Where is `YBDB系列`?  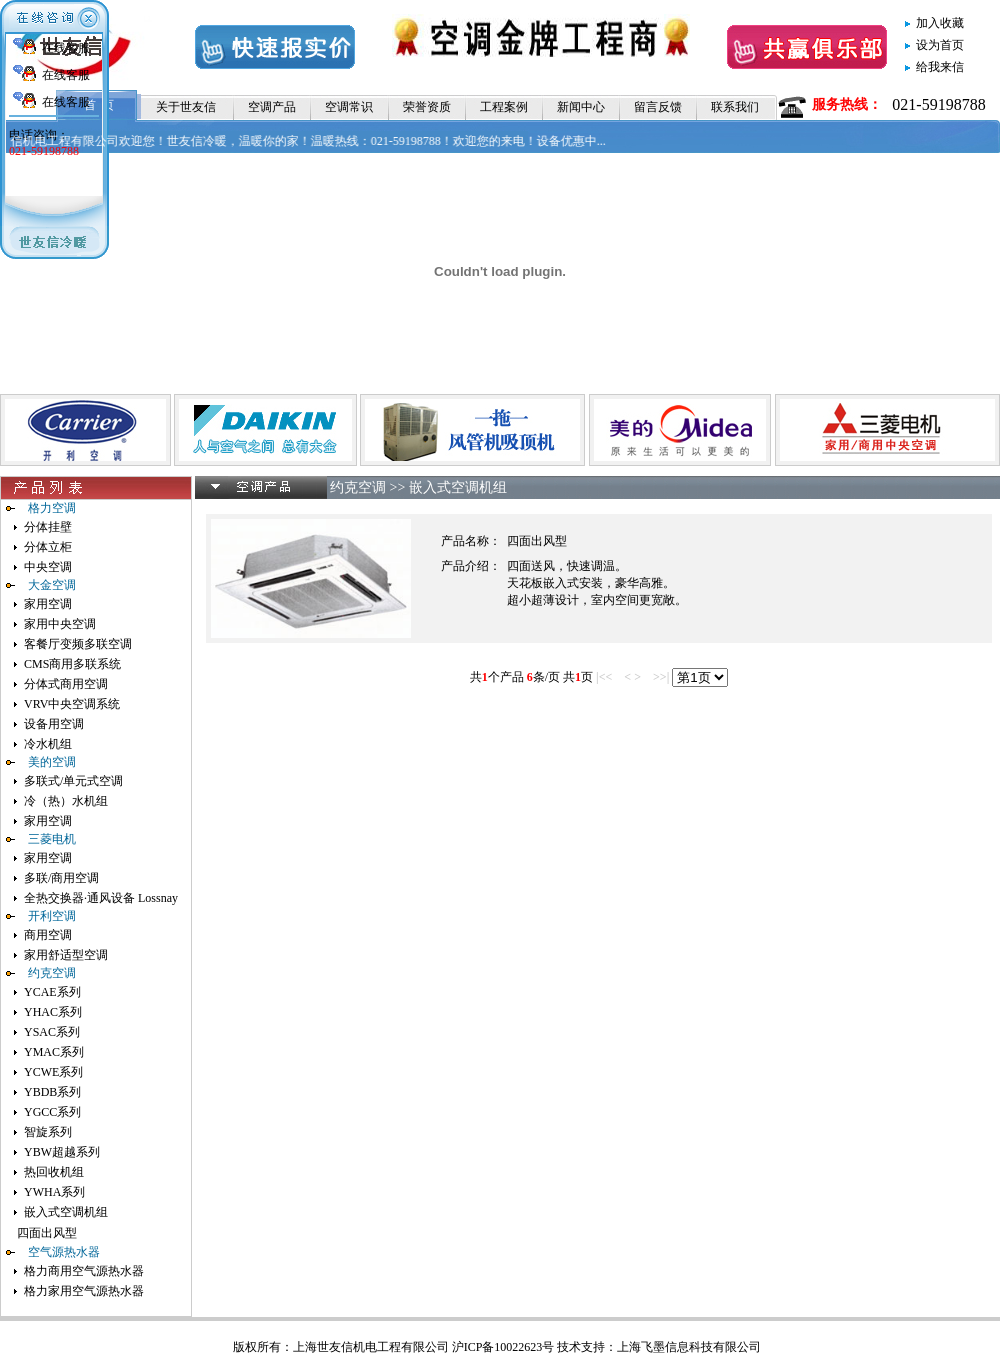 YBDB系列 is located at coordinates (52, 1092).